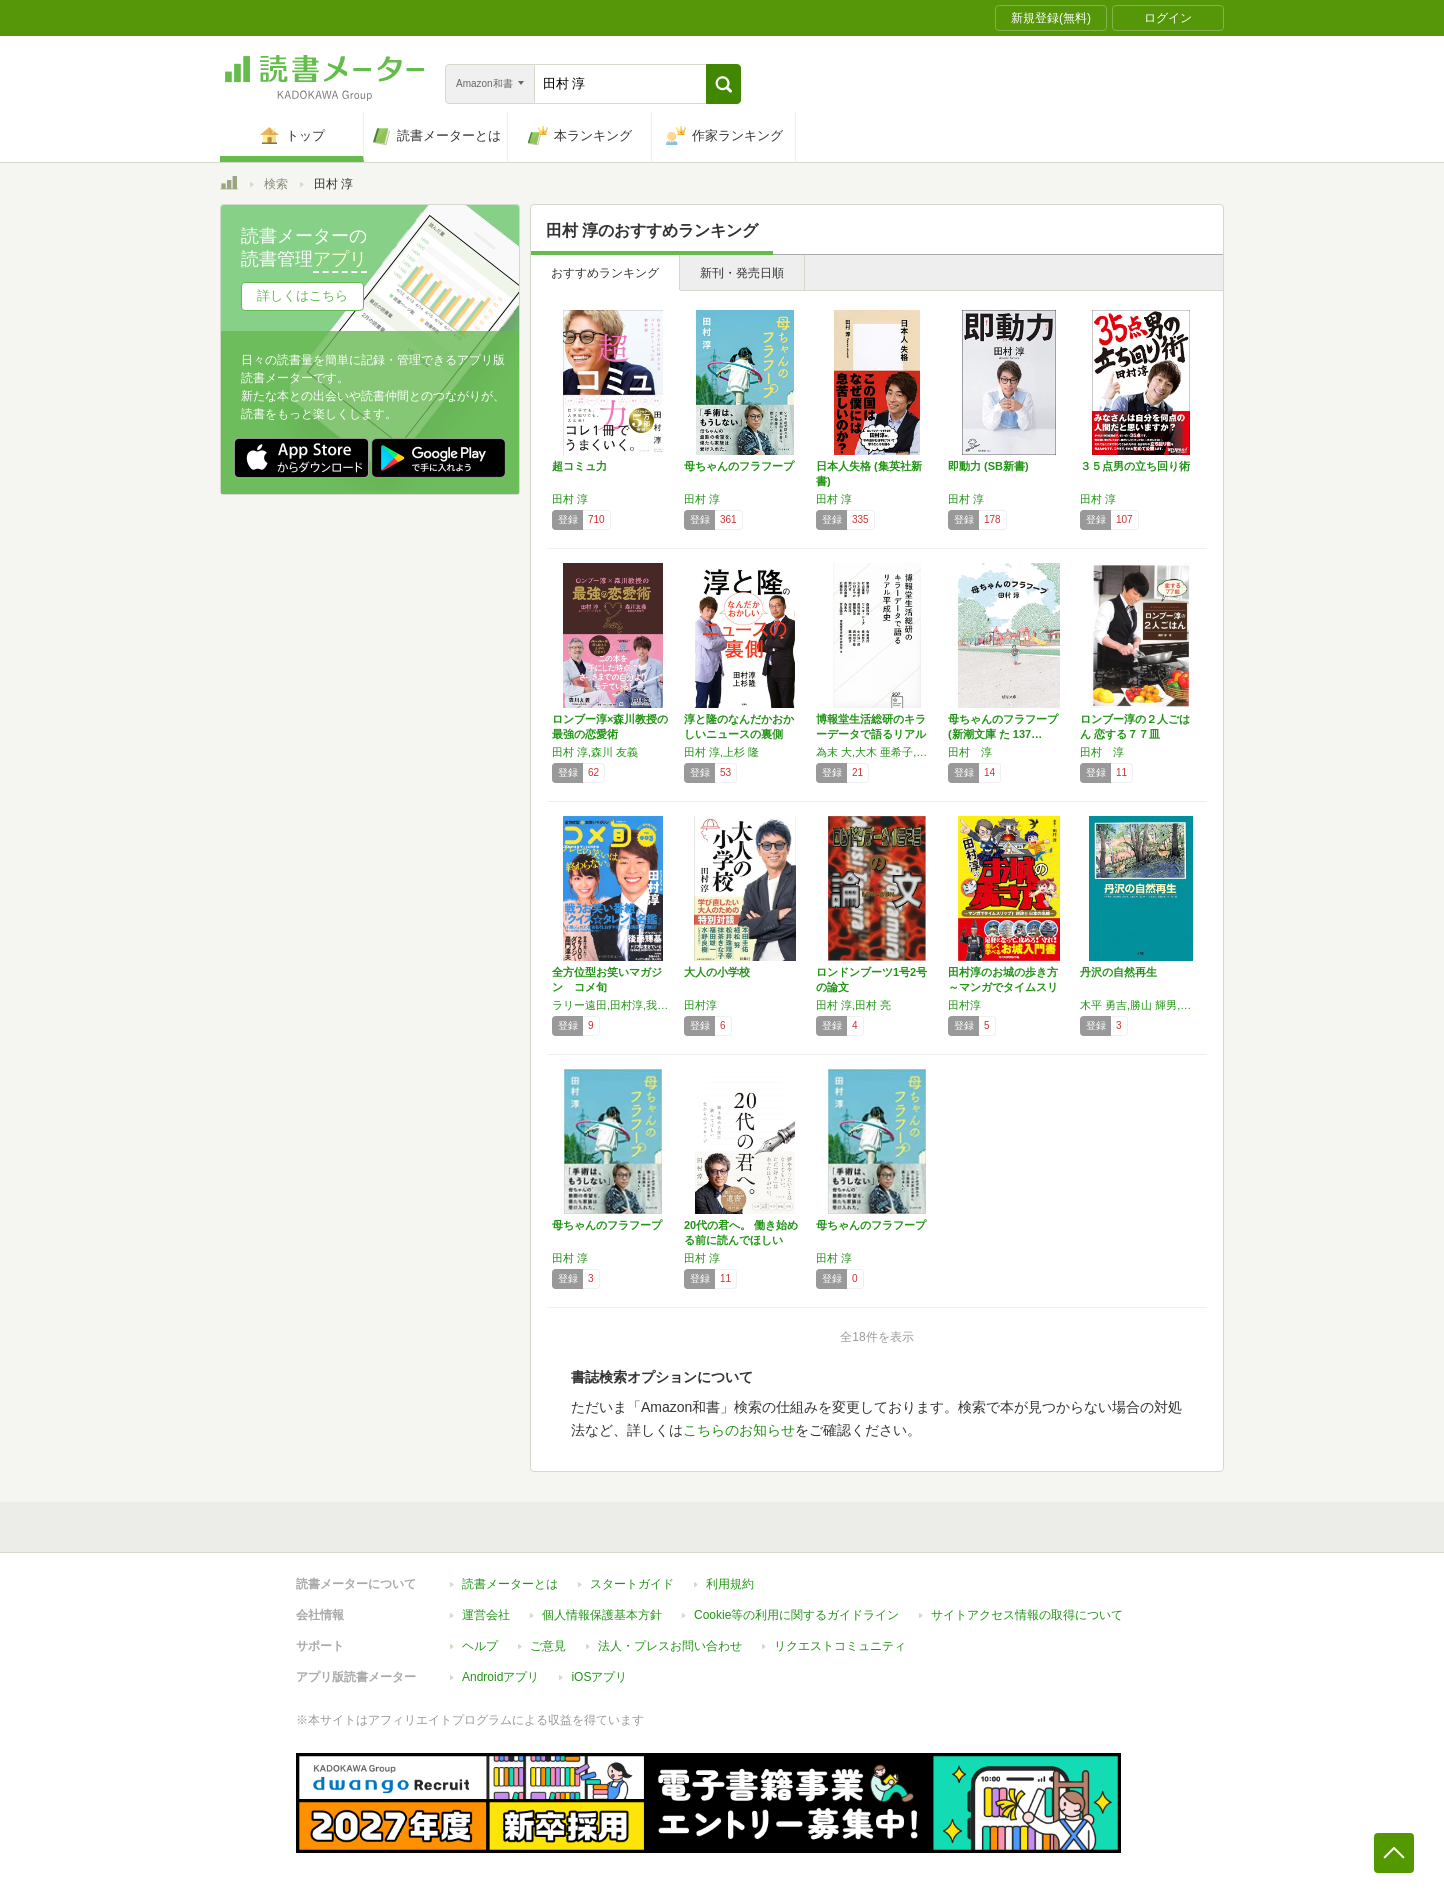 The height and width of the screenshot is (1903, 1444). Describe the element at coordinates (486, 1615) in the screenshot. I see `運営会社` at that location.